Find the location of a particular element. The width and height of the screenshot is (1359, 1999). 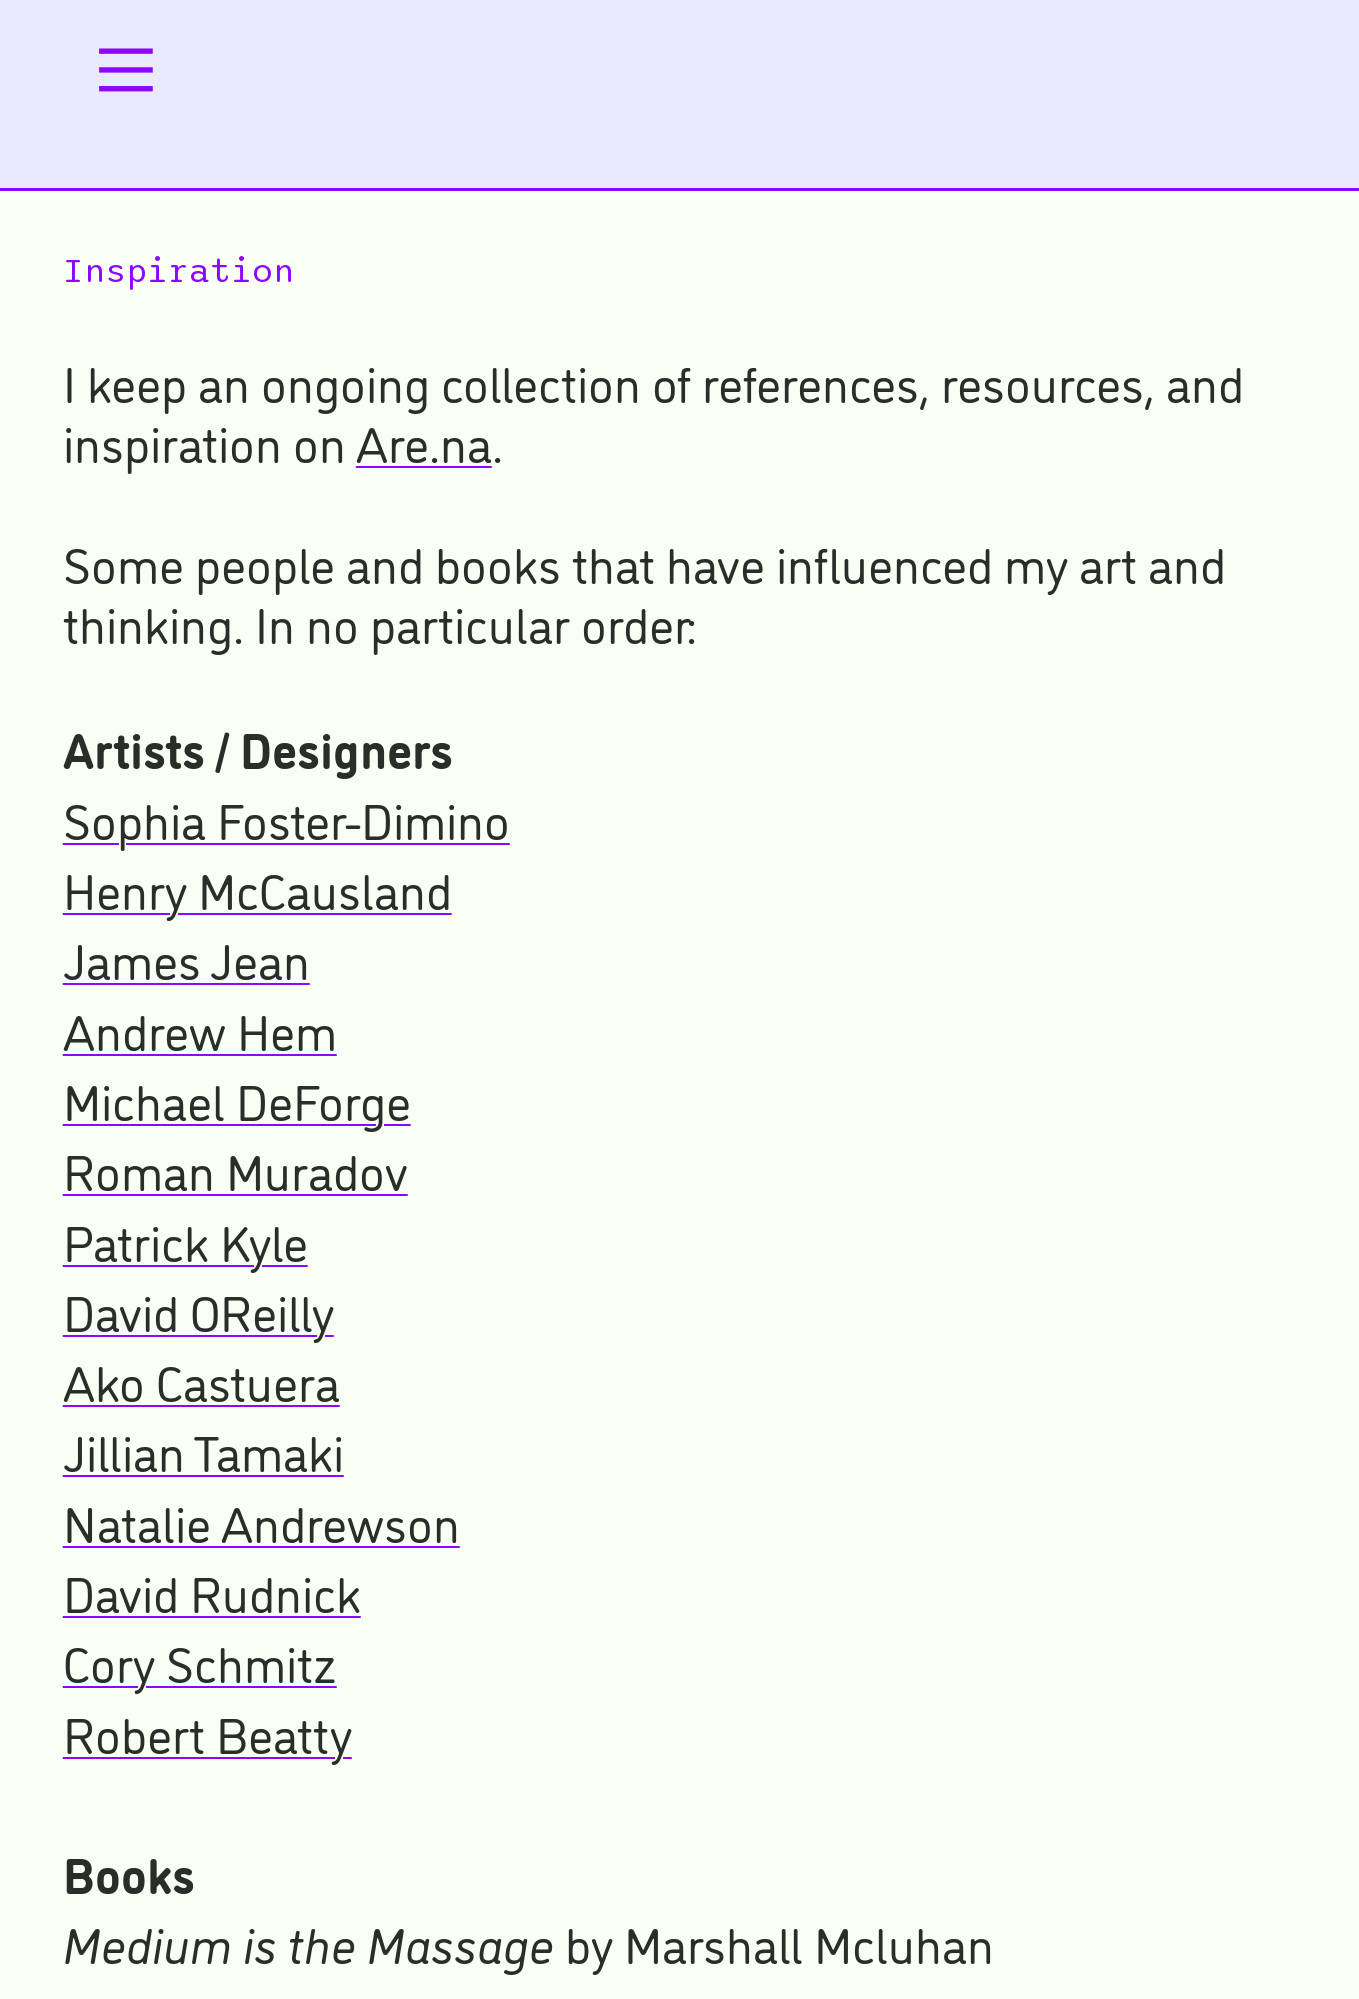

Natalie Andrewson is located at coordinates (261, 1520).